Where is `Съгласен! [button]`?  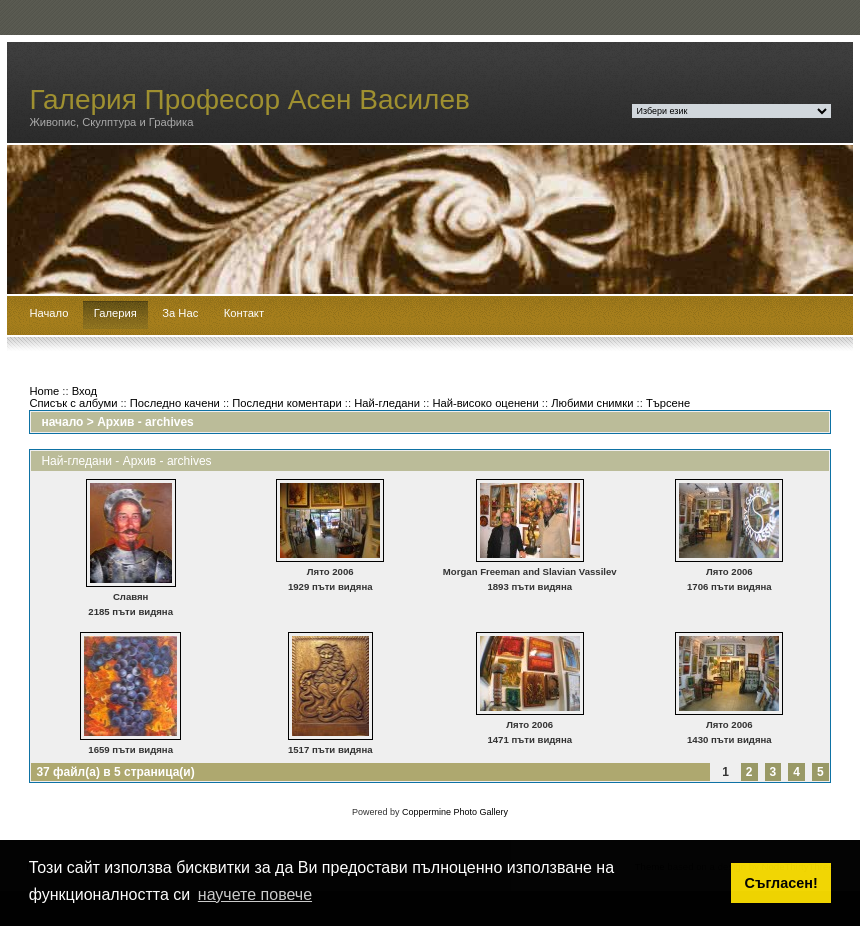 Съгласен! [button] is located at coordinates (781, 883).